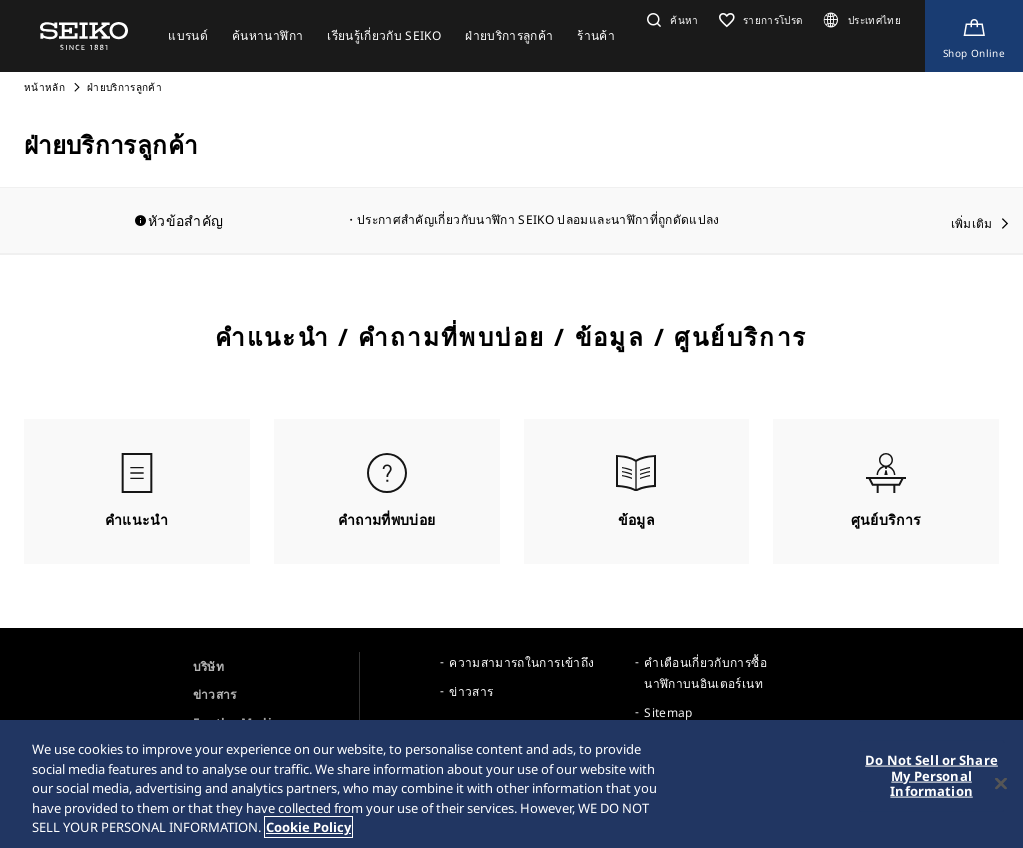 The height and width of the screenshot is (848, 1023). What do you see at coordinates (974, 36) in the screenshot?
I see `[Shop Online]` at bounding box center [974, 36].